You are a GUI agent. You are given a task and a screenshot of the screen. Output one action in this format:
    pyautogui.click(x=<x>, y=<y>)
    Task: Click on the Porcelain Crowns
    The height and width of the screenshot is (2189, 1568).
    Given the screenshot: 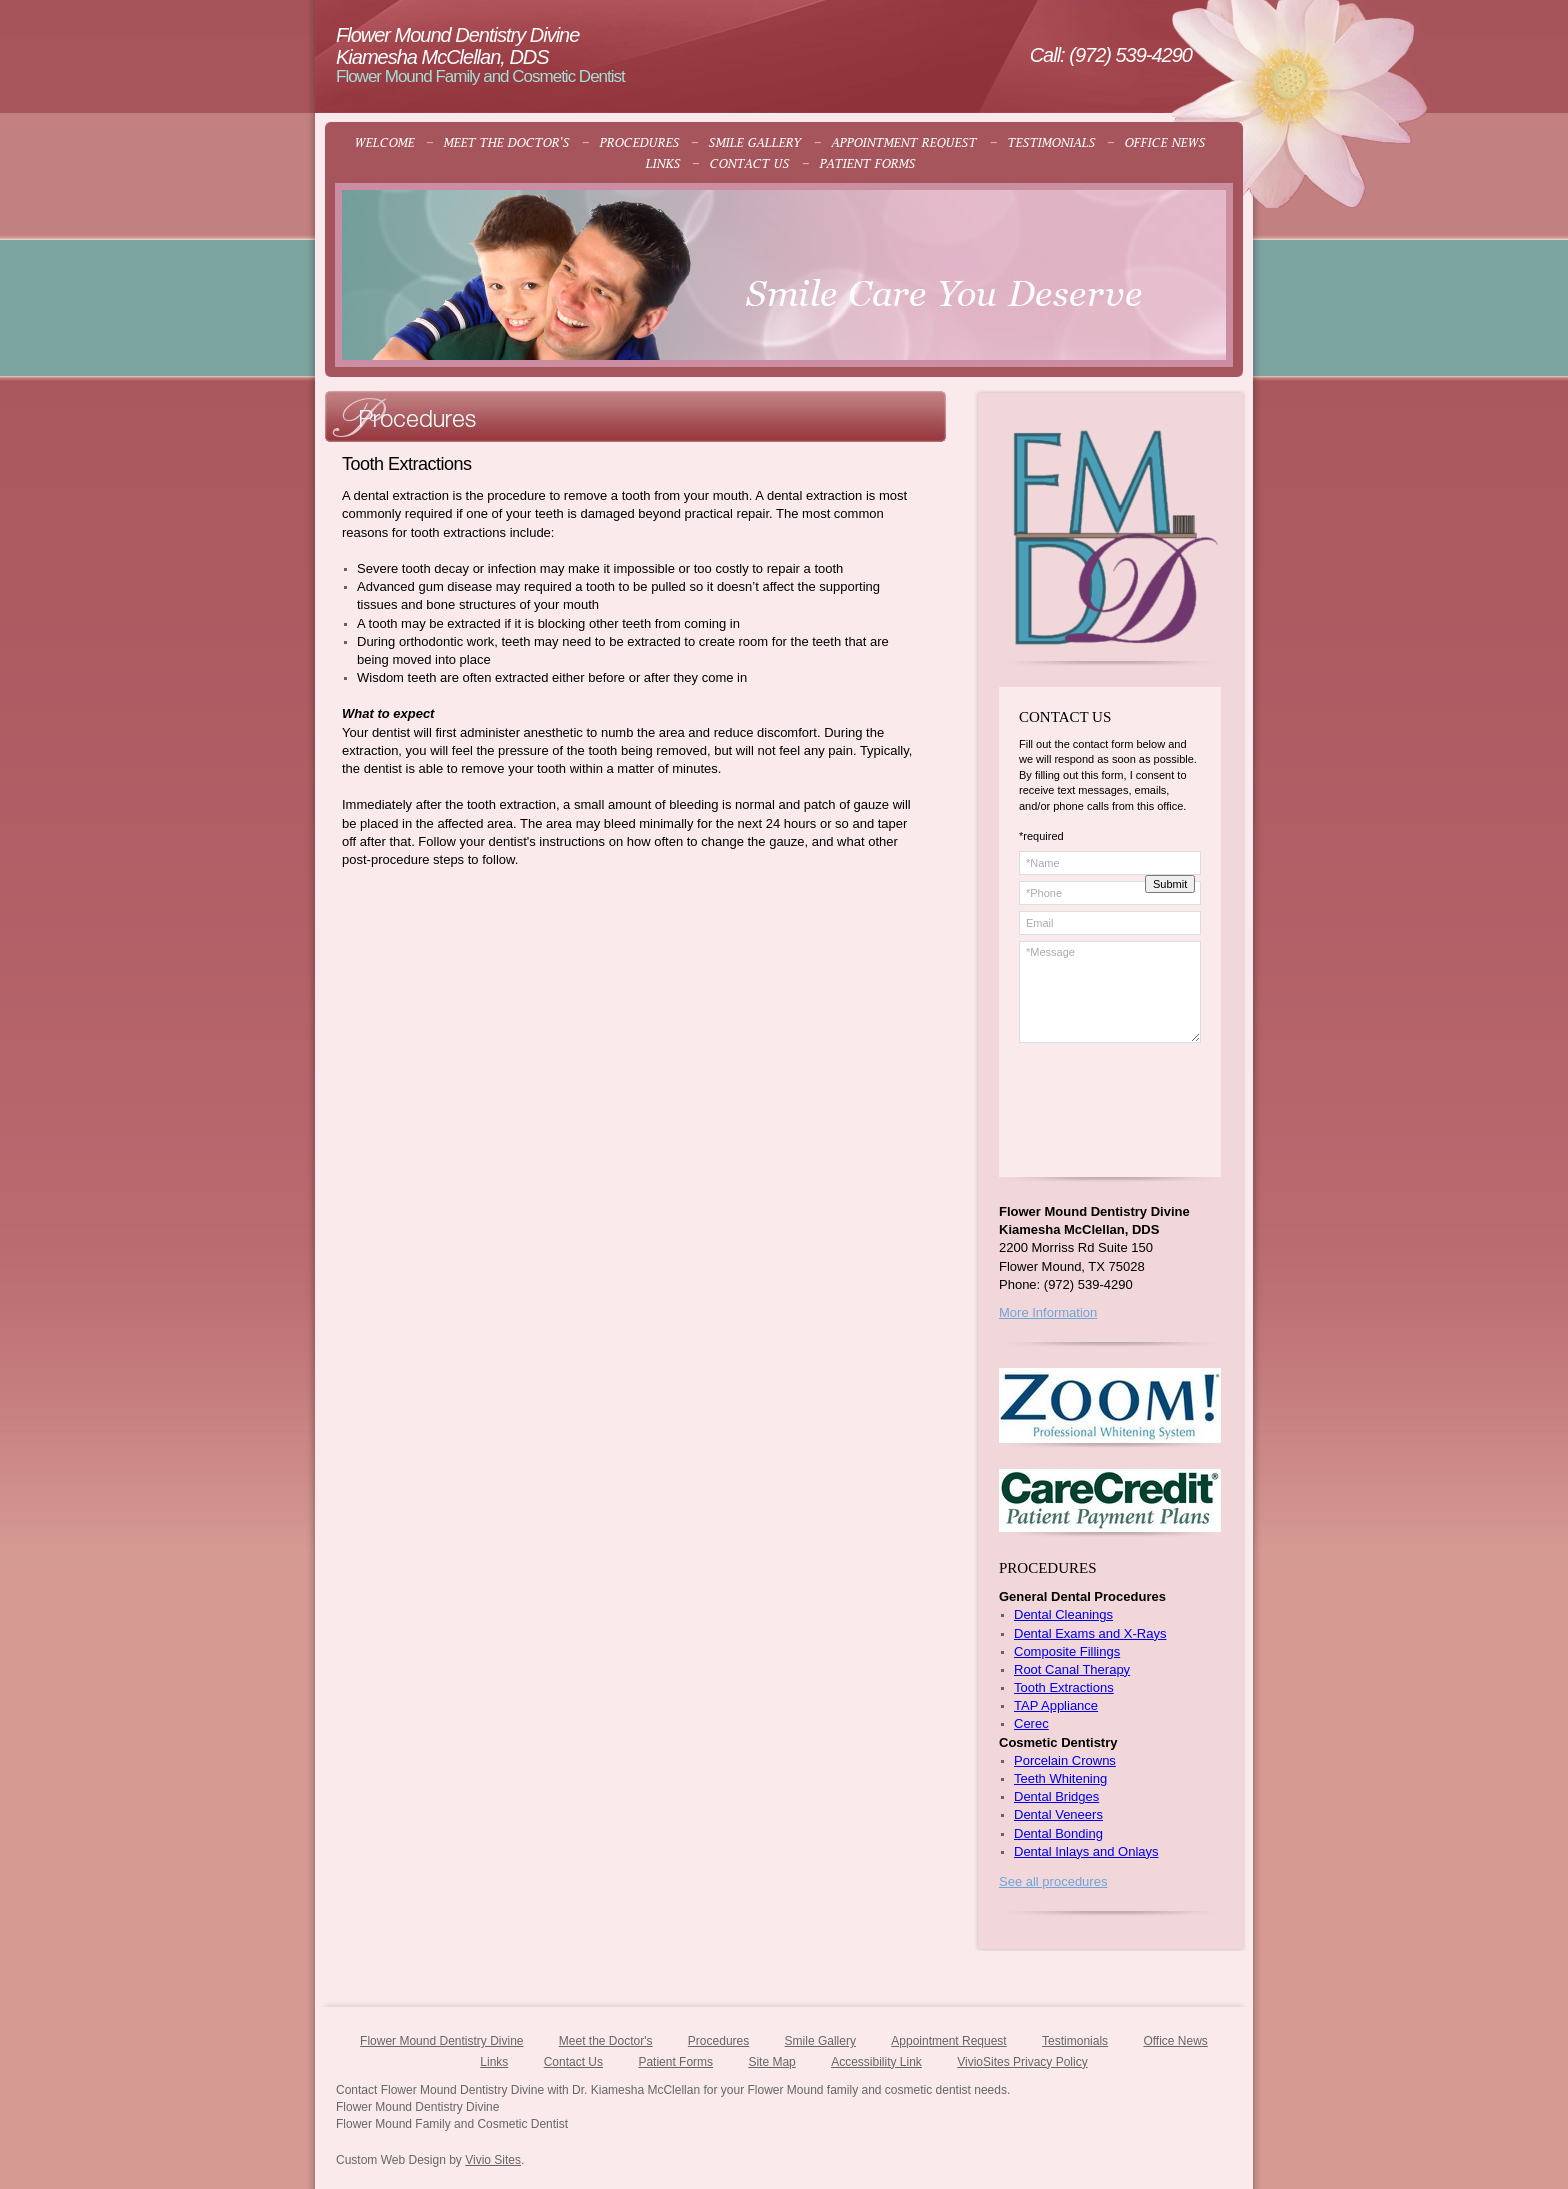 What is the action you would take?
    pyautogui.click(x=1065, y=1760)
    